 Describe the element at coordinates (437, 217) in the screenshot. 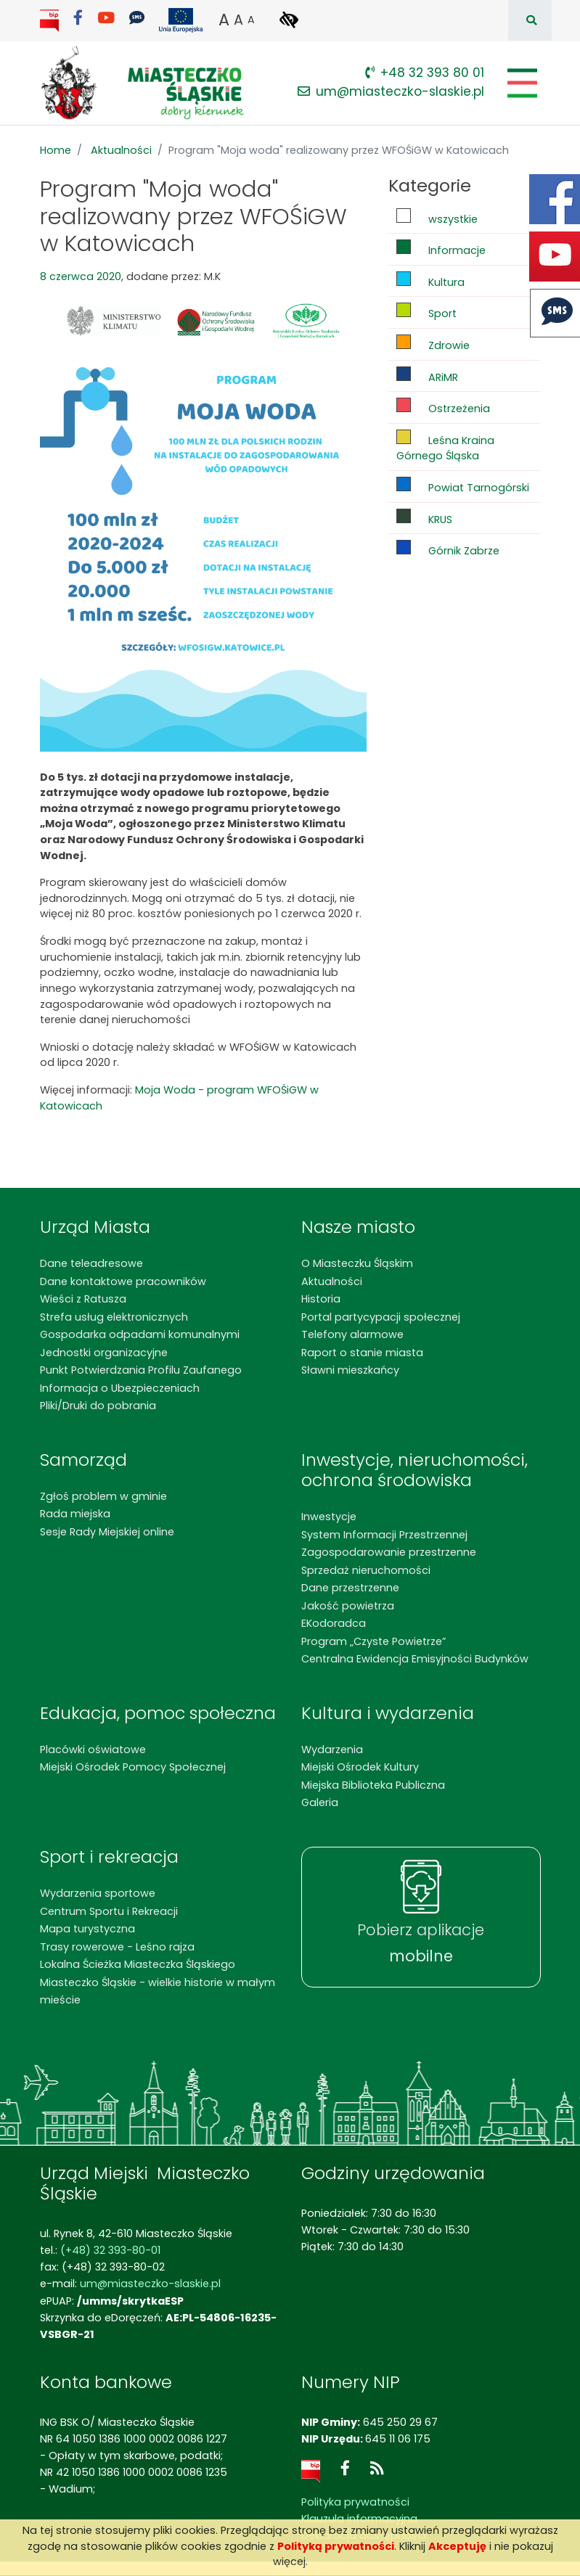

I see `wszystkie` at that location.